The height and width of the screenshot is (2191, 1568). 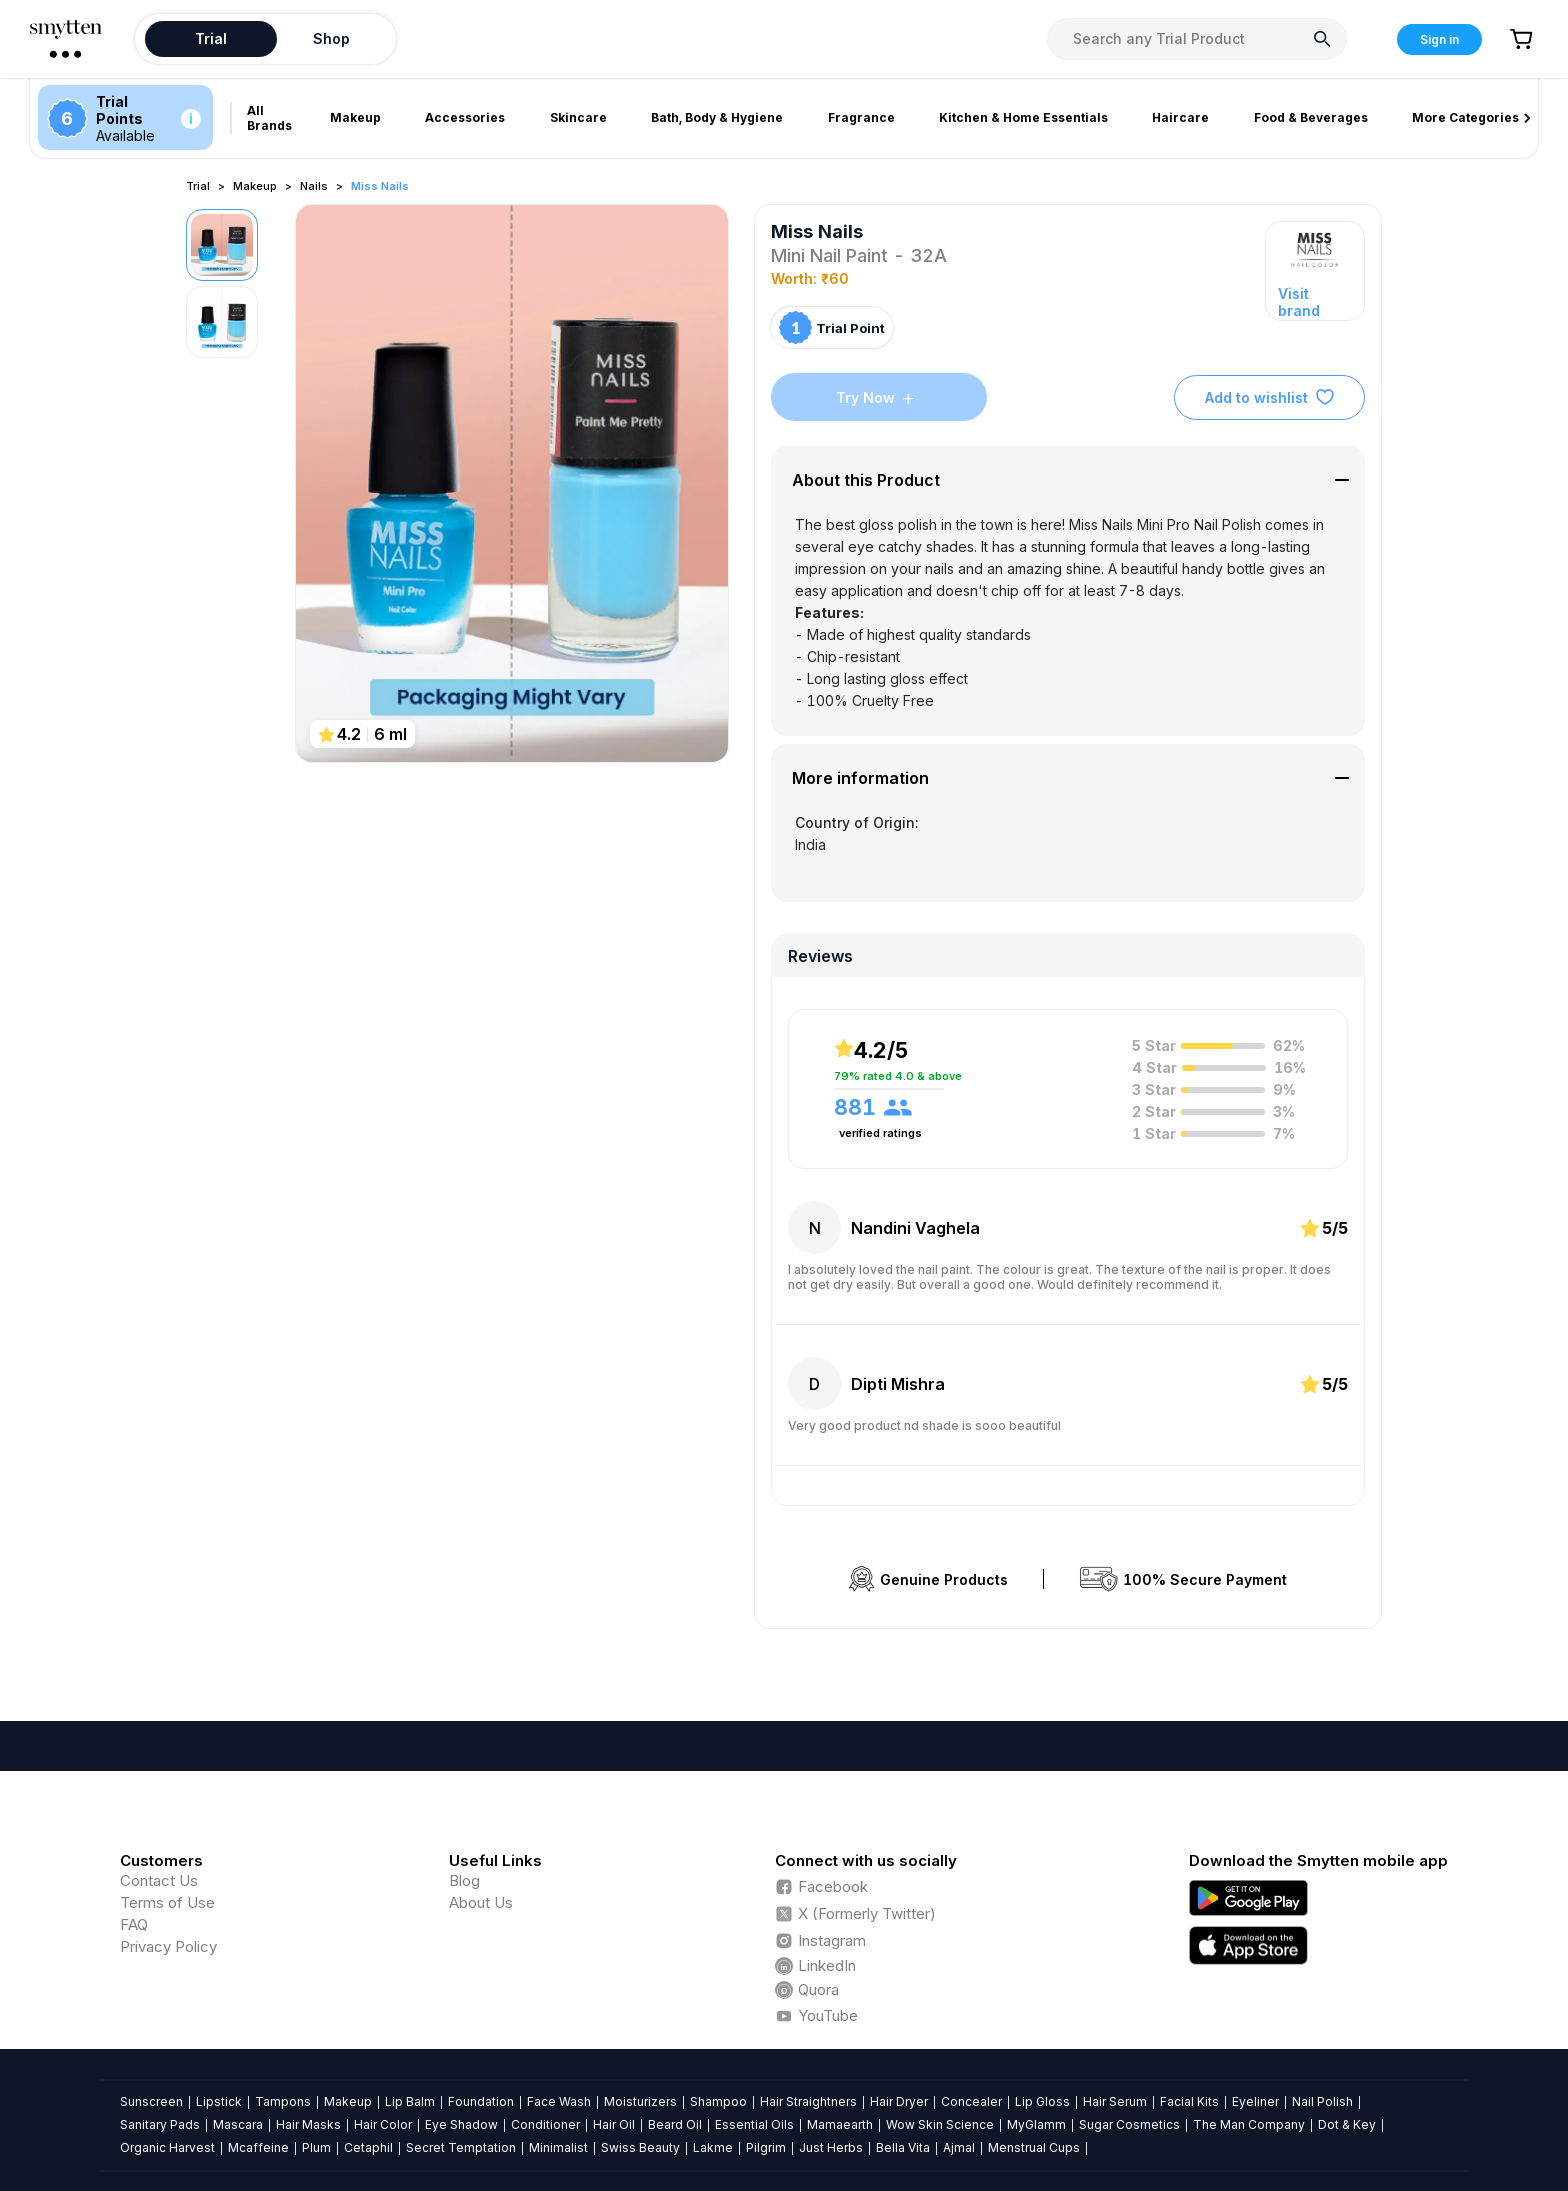 I want to click on Lip Balm, so click(x=410, y=2101).